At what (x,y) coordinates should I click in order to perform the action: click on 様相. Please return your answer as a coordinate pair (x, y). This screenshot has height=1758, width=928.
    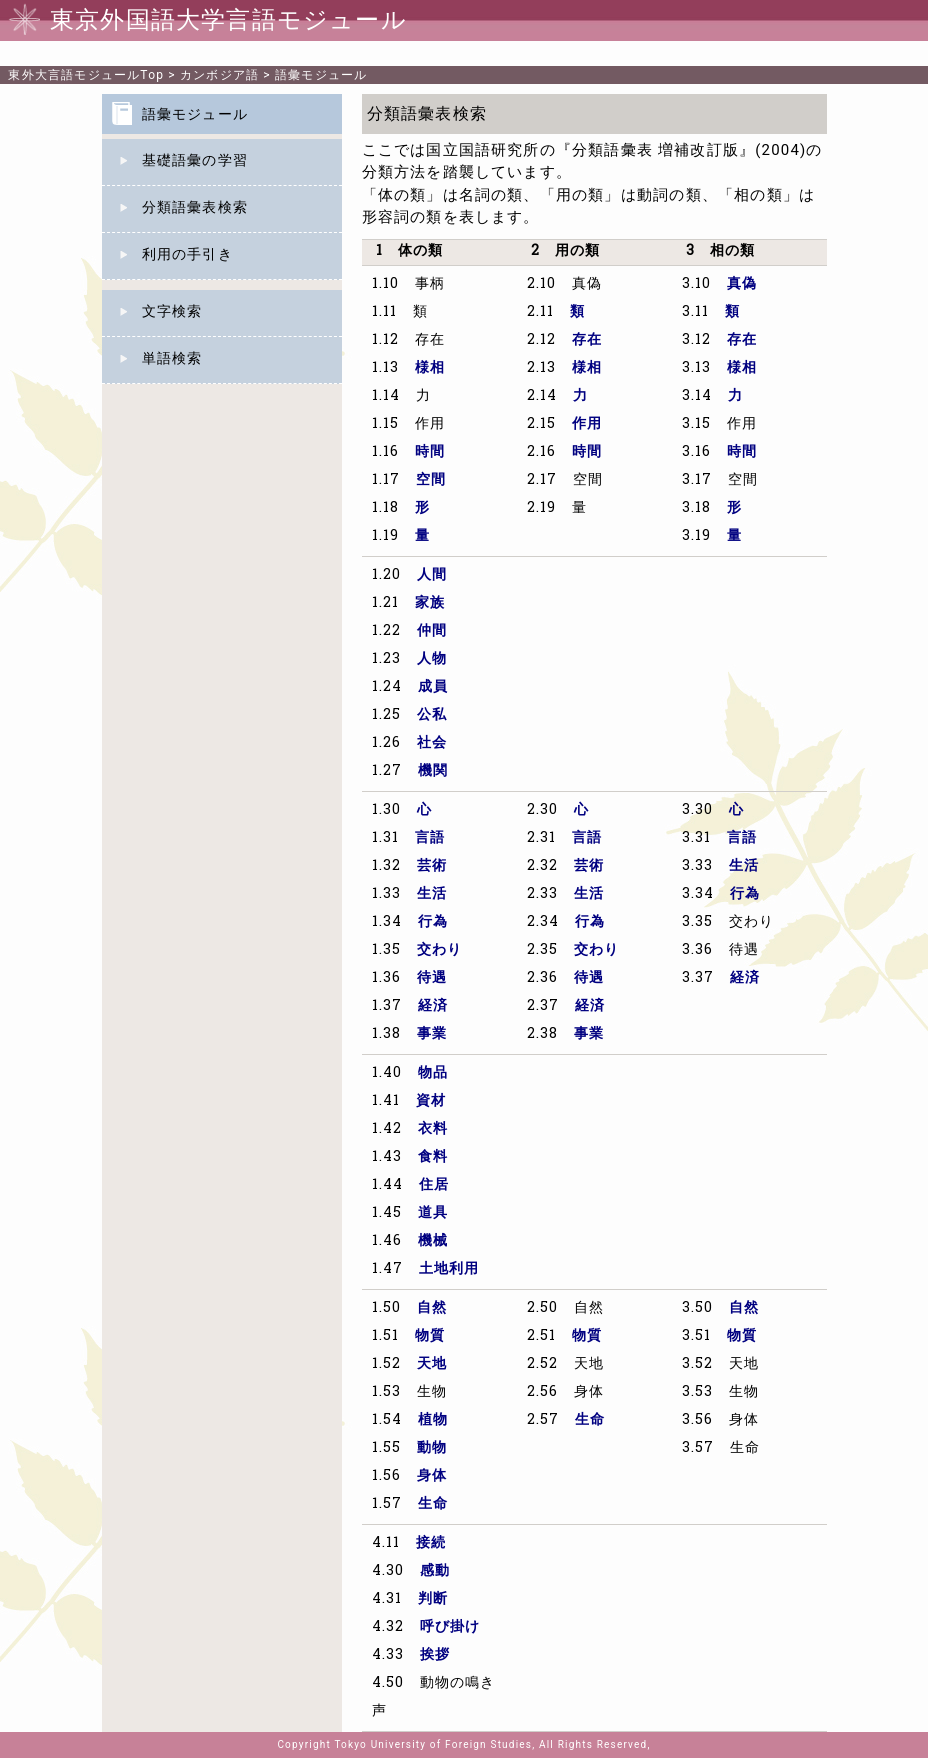
    Looking at the image, I should click on (430, 368).